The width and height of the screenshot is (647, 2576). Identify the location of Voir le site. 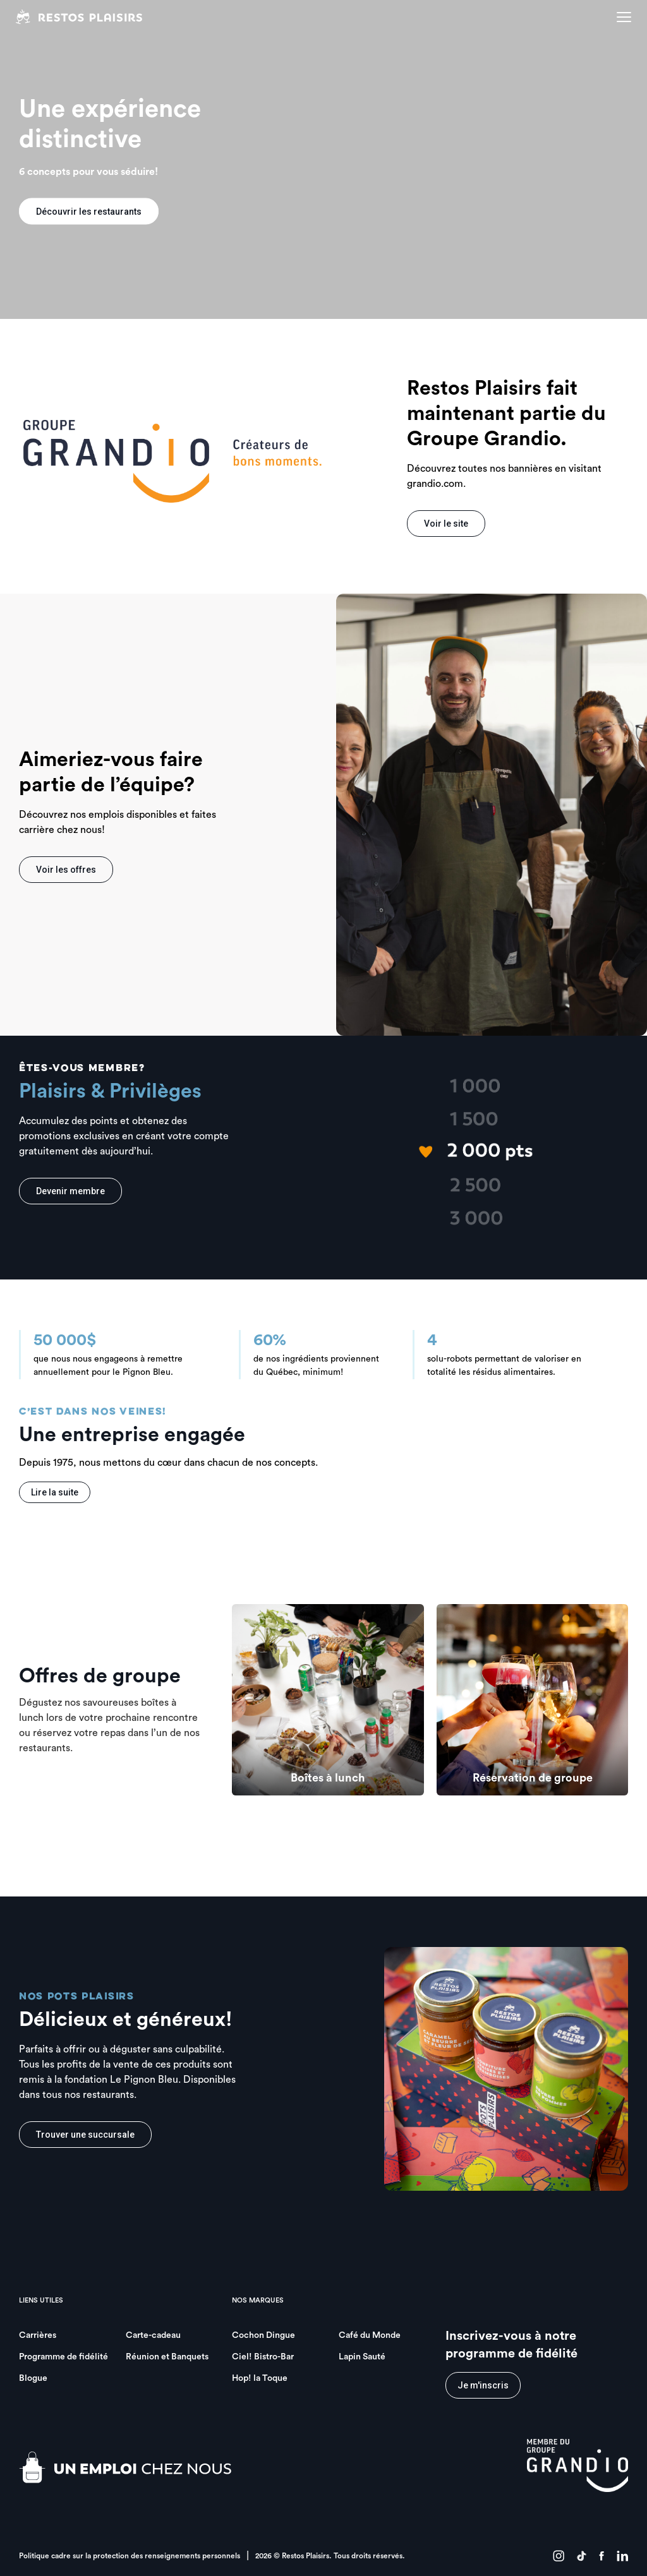
(446, 523).